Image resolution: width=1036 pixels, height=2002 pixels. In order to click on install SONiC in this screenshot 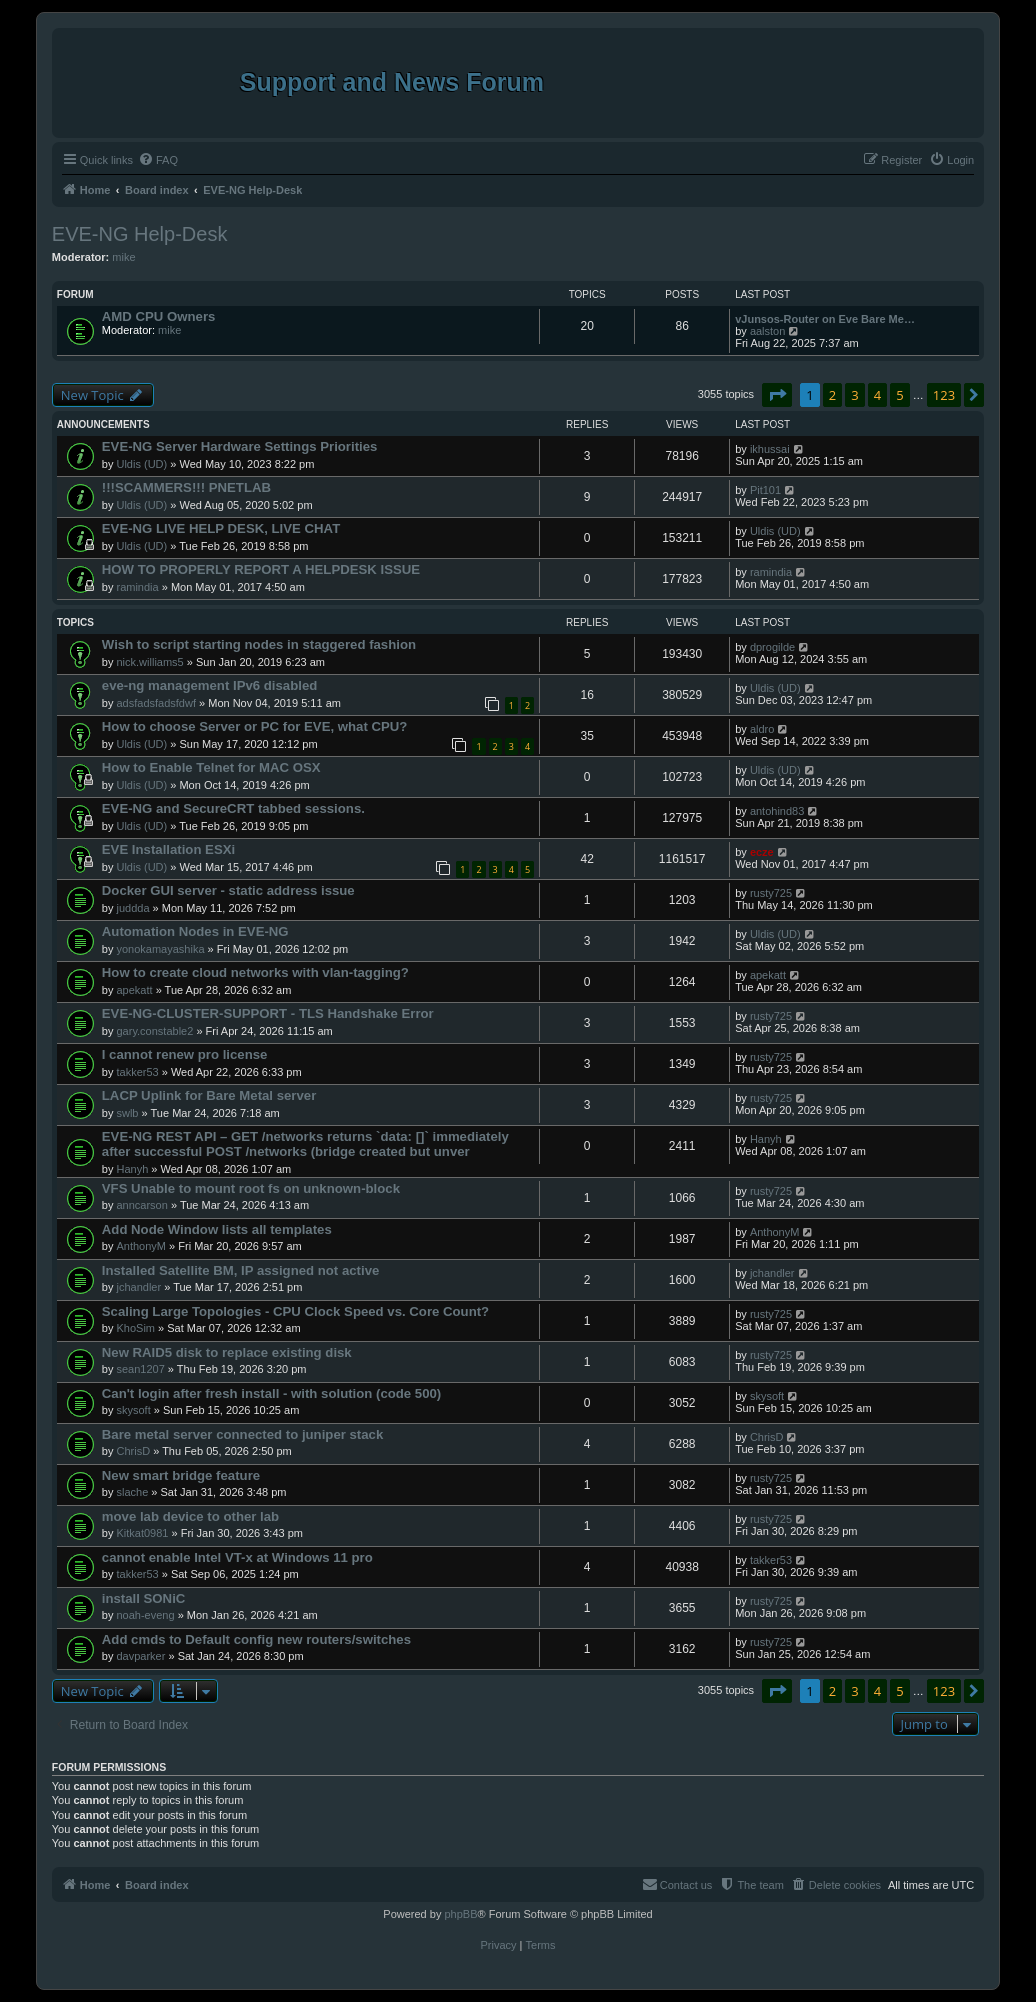, I will do `click(144, 1598)`.